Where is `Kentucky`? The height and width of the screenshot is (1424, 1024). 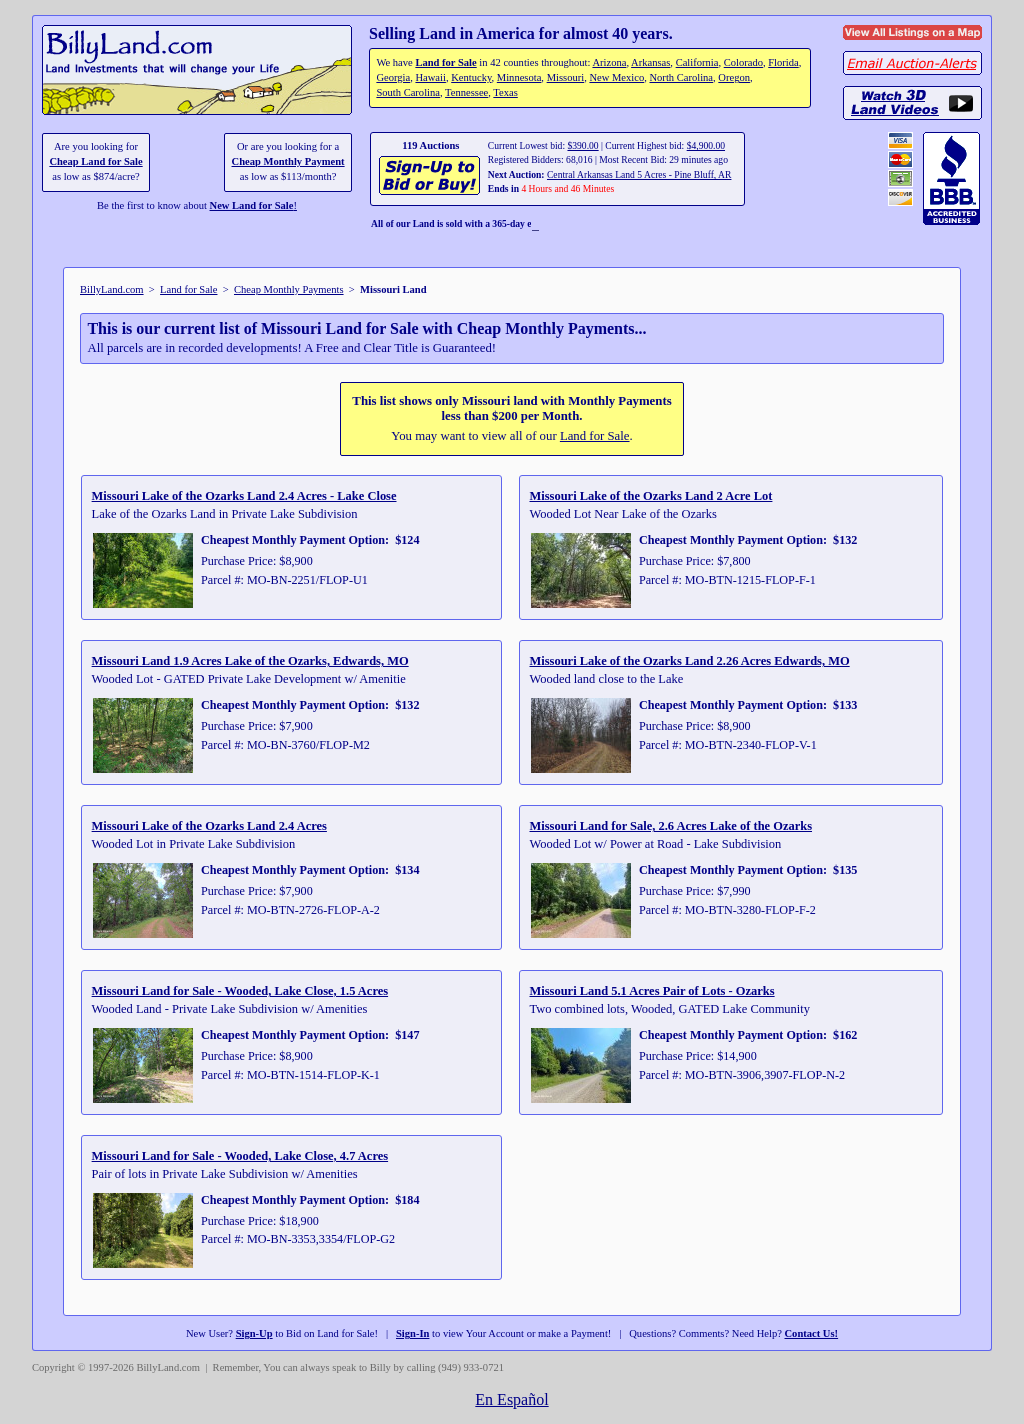
Kentucky is located at coordinates (471, 77).